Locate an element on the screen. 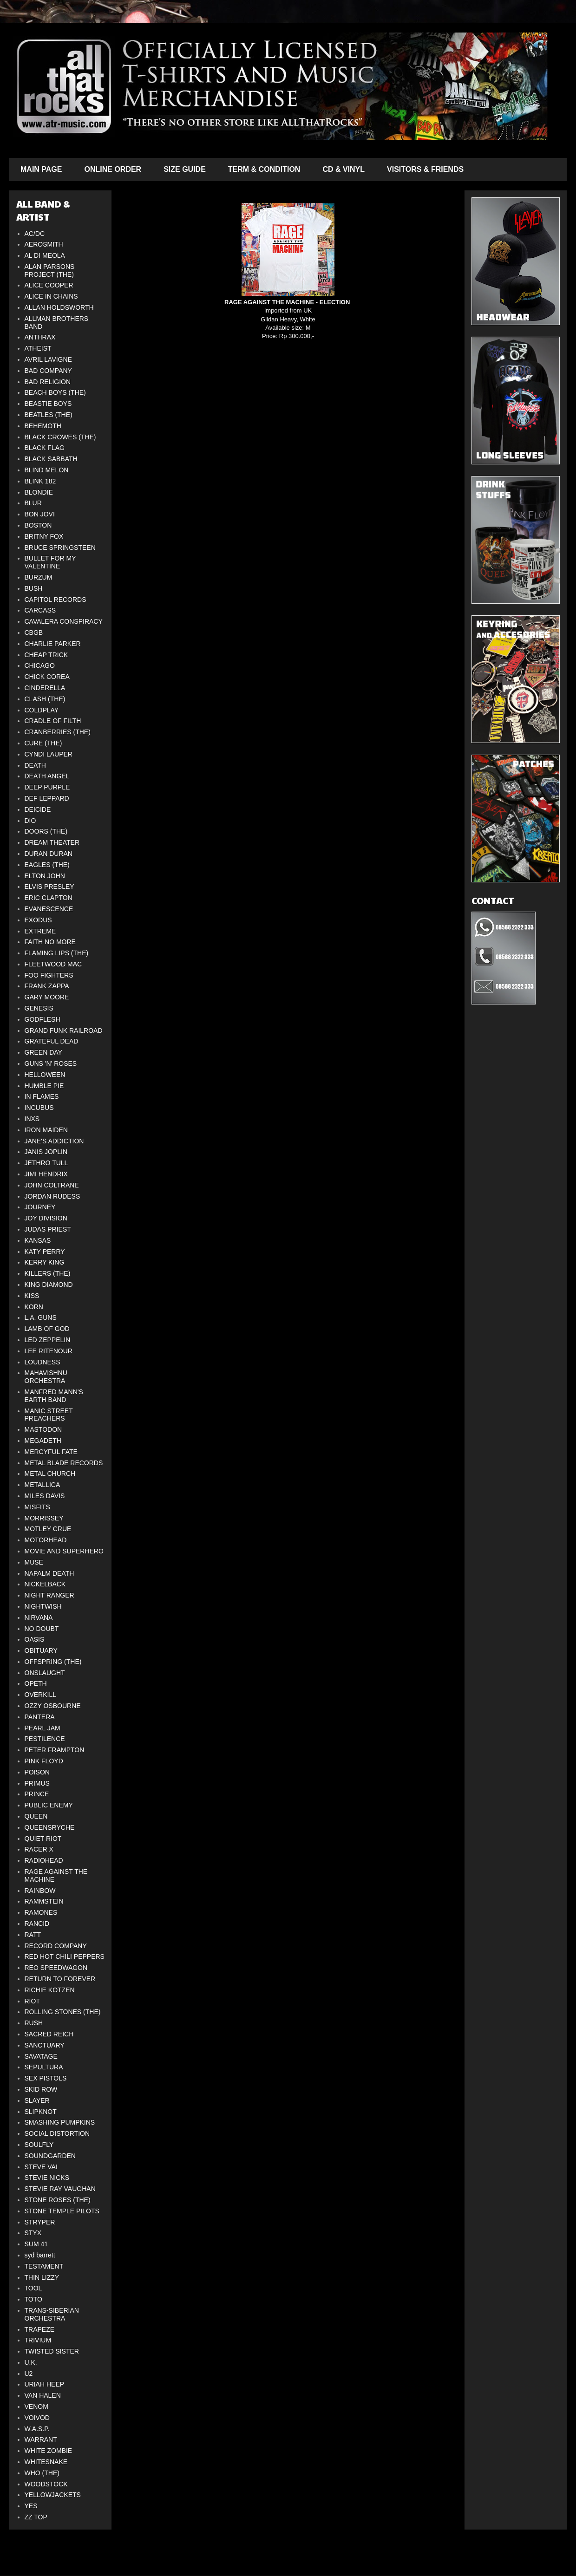 The width and height of the screenshot is (576, 2576). MANIC STREET PREACHERS is located at coordinates (49, 1414).